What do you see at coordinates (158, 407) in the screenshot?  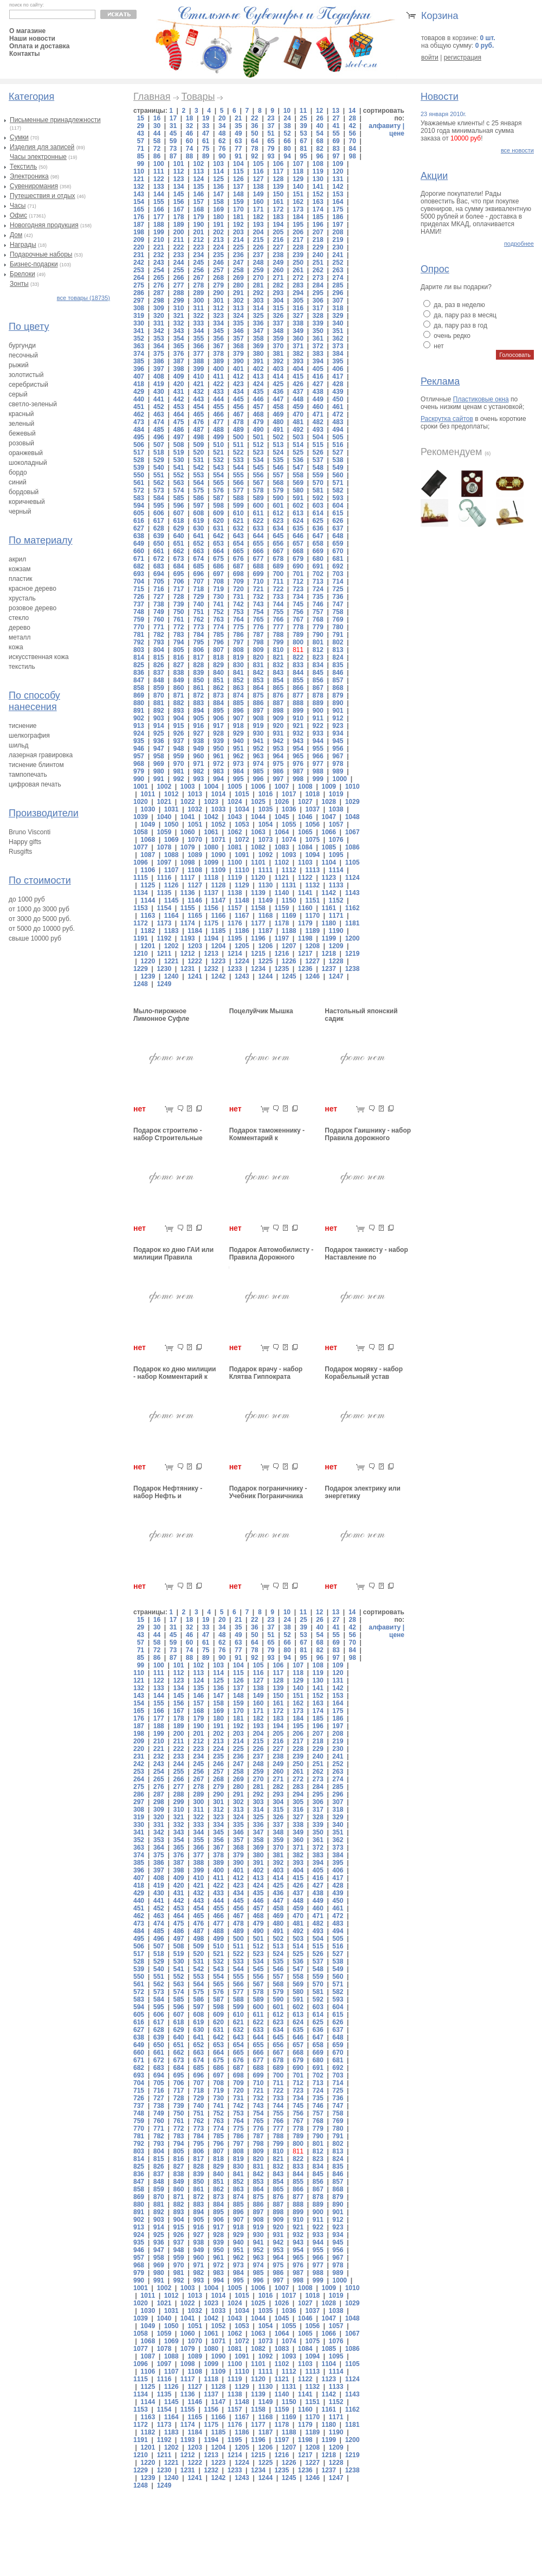 I see `452` at bounding box center [158, 407].